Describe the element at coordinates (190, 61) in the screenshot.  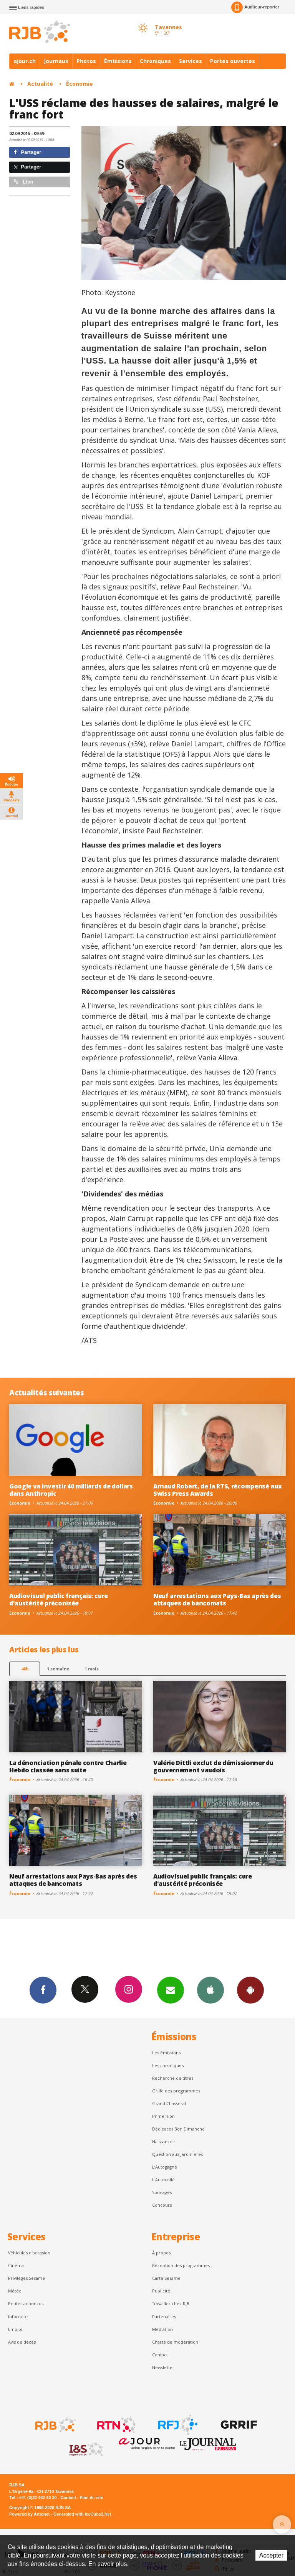
I see `Services` at that location.